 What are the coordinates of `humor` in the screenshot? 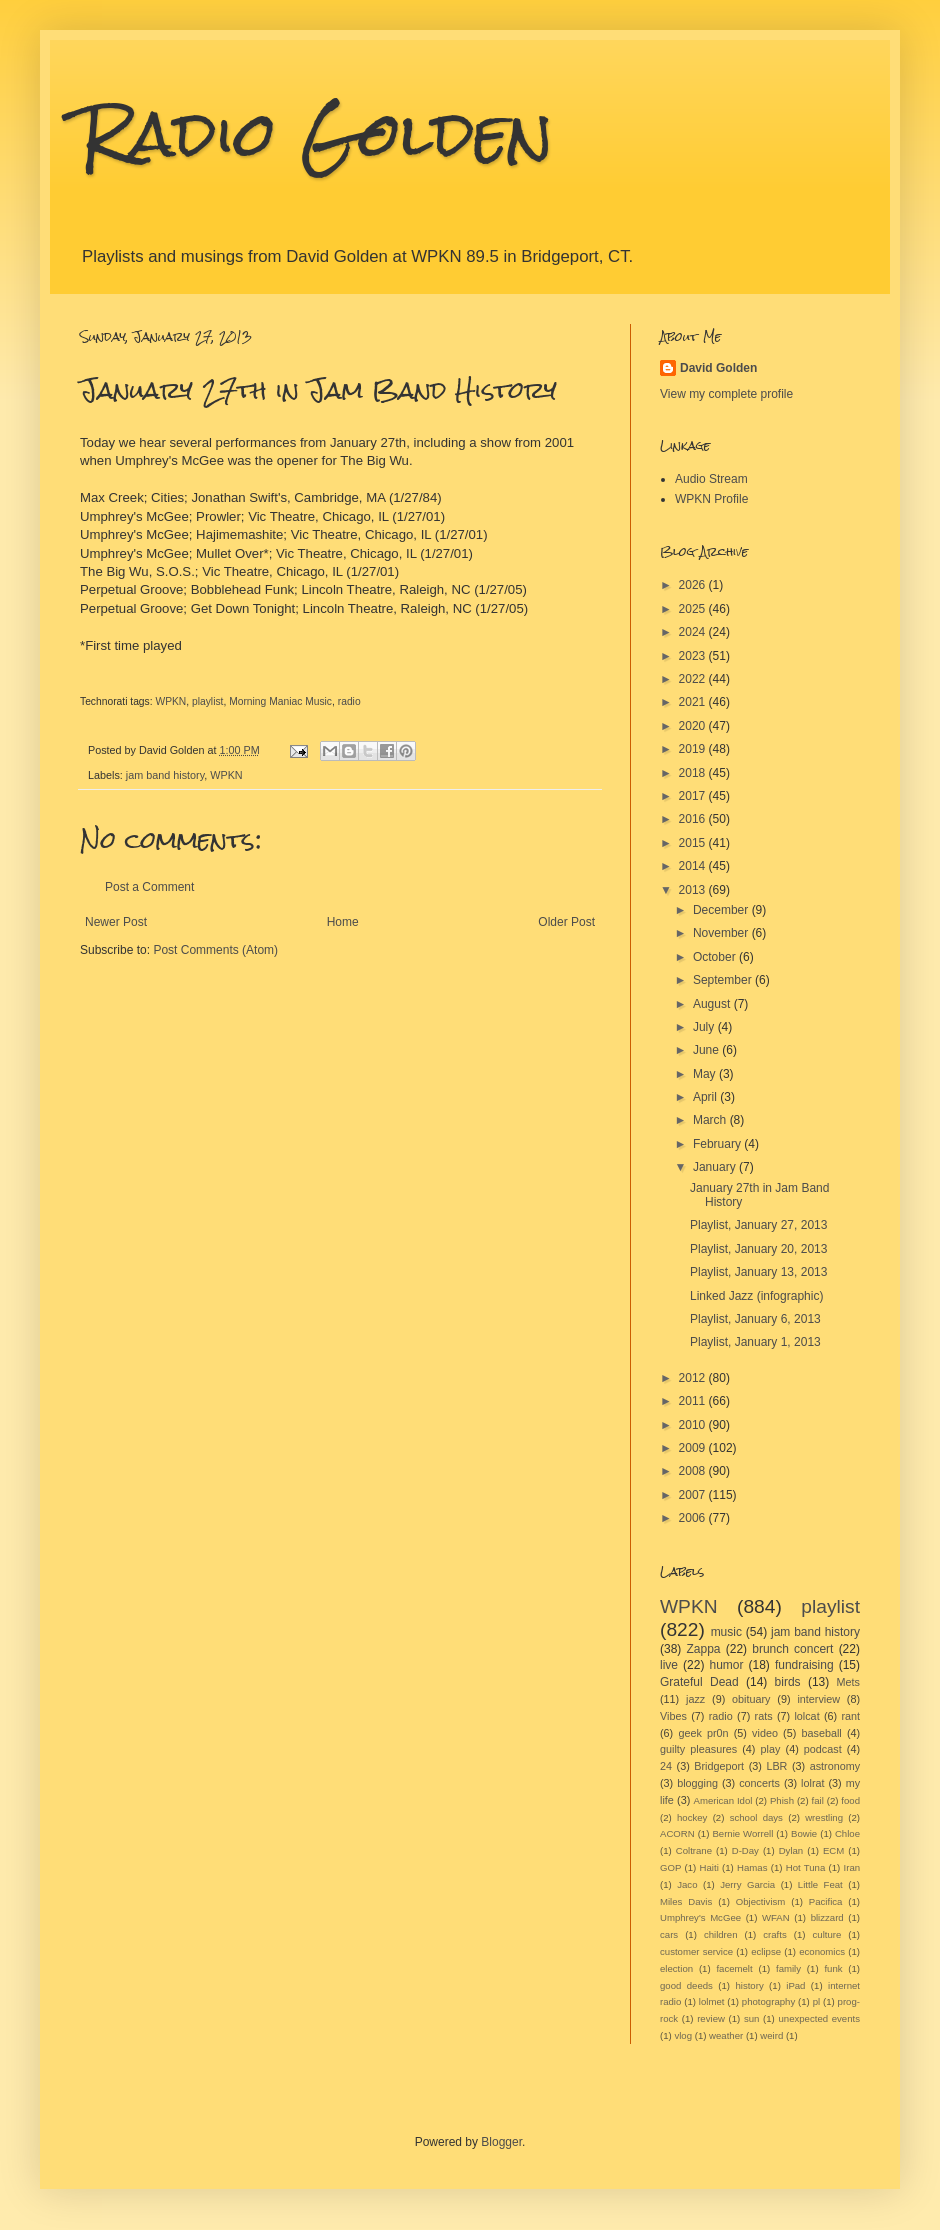 It's located at (726, 1665).